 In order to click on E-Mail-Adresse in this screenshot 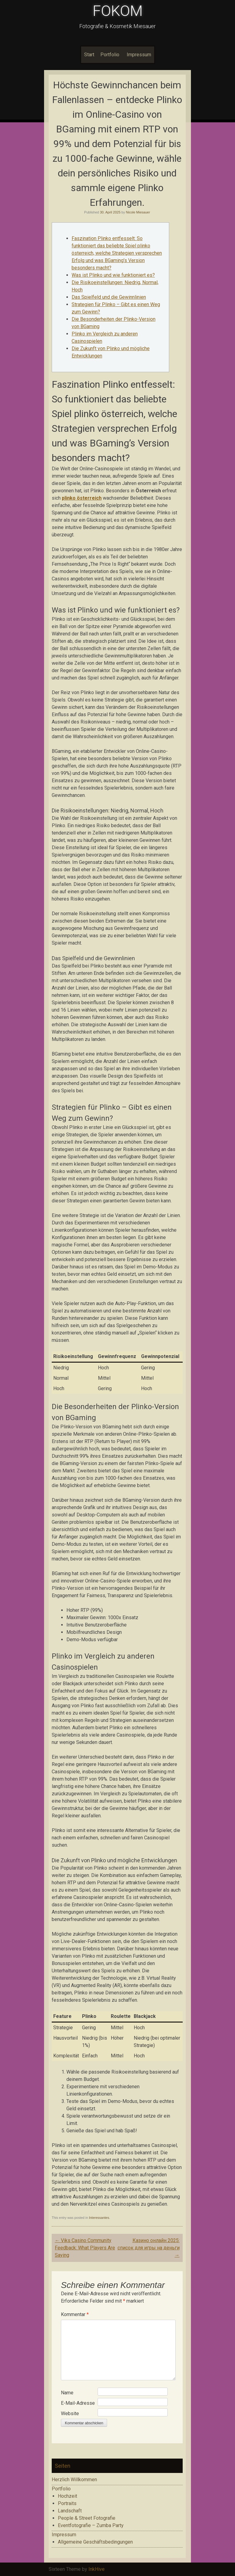, I will do `click(78, 2403)`.